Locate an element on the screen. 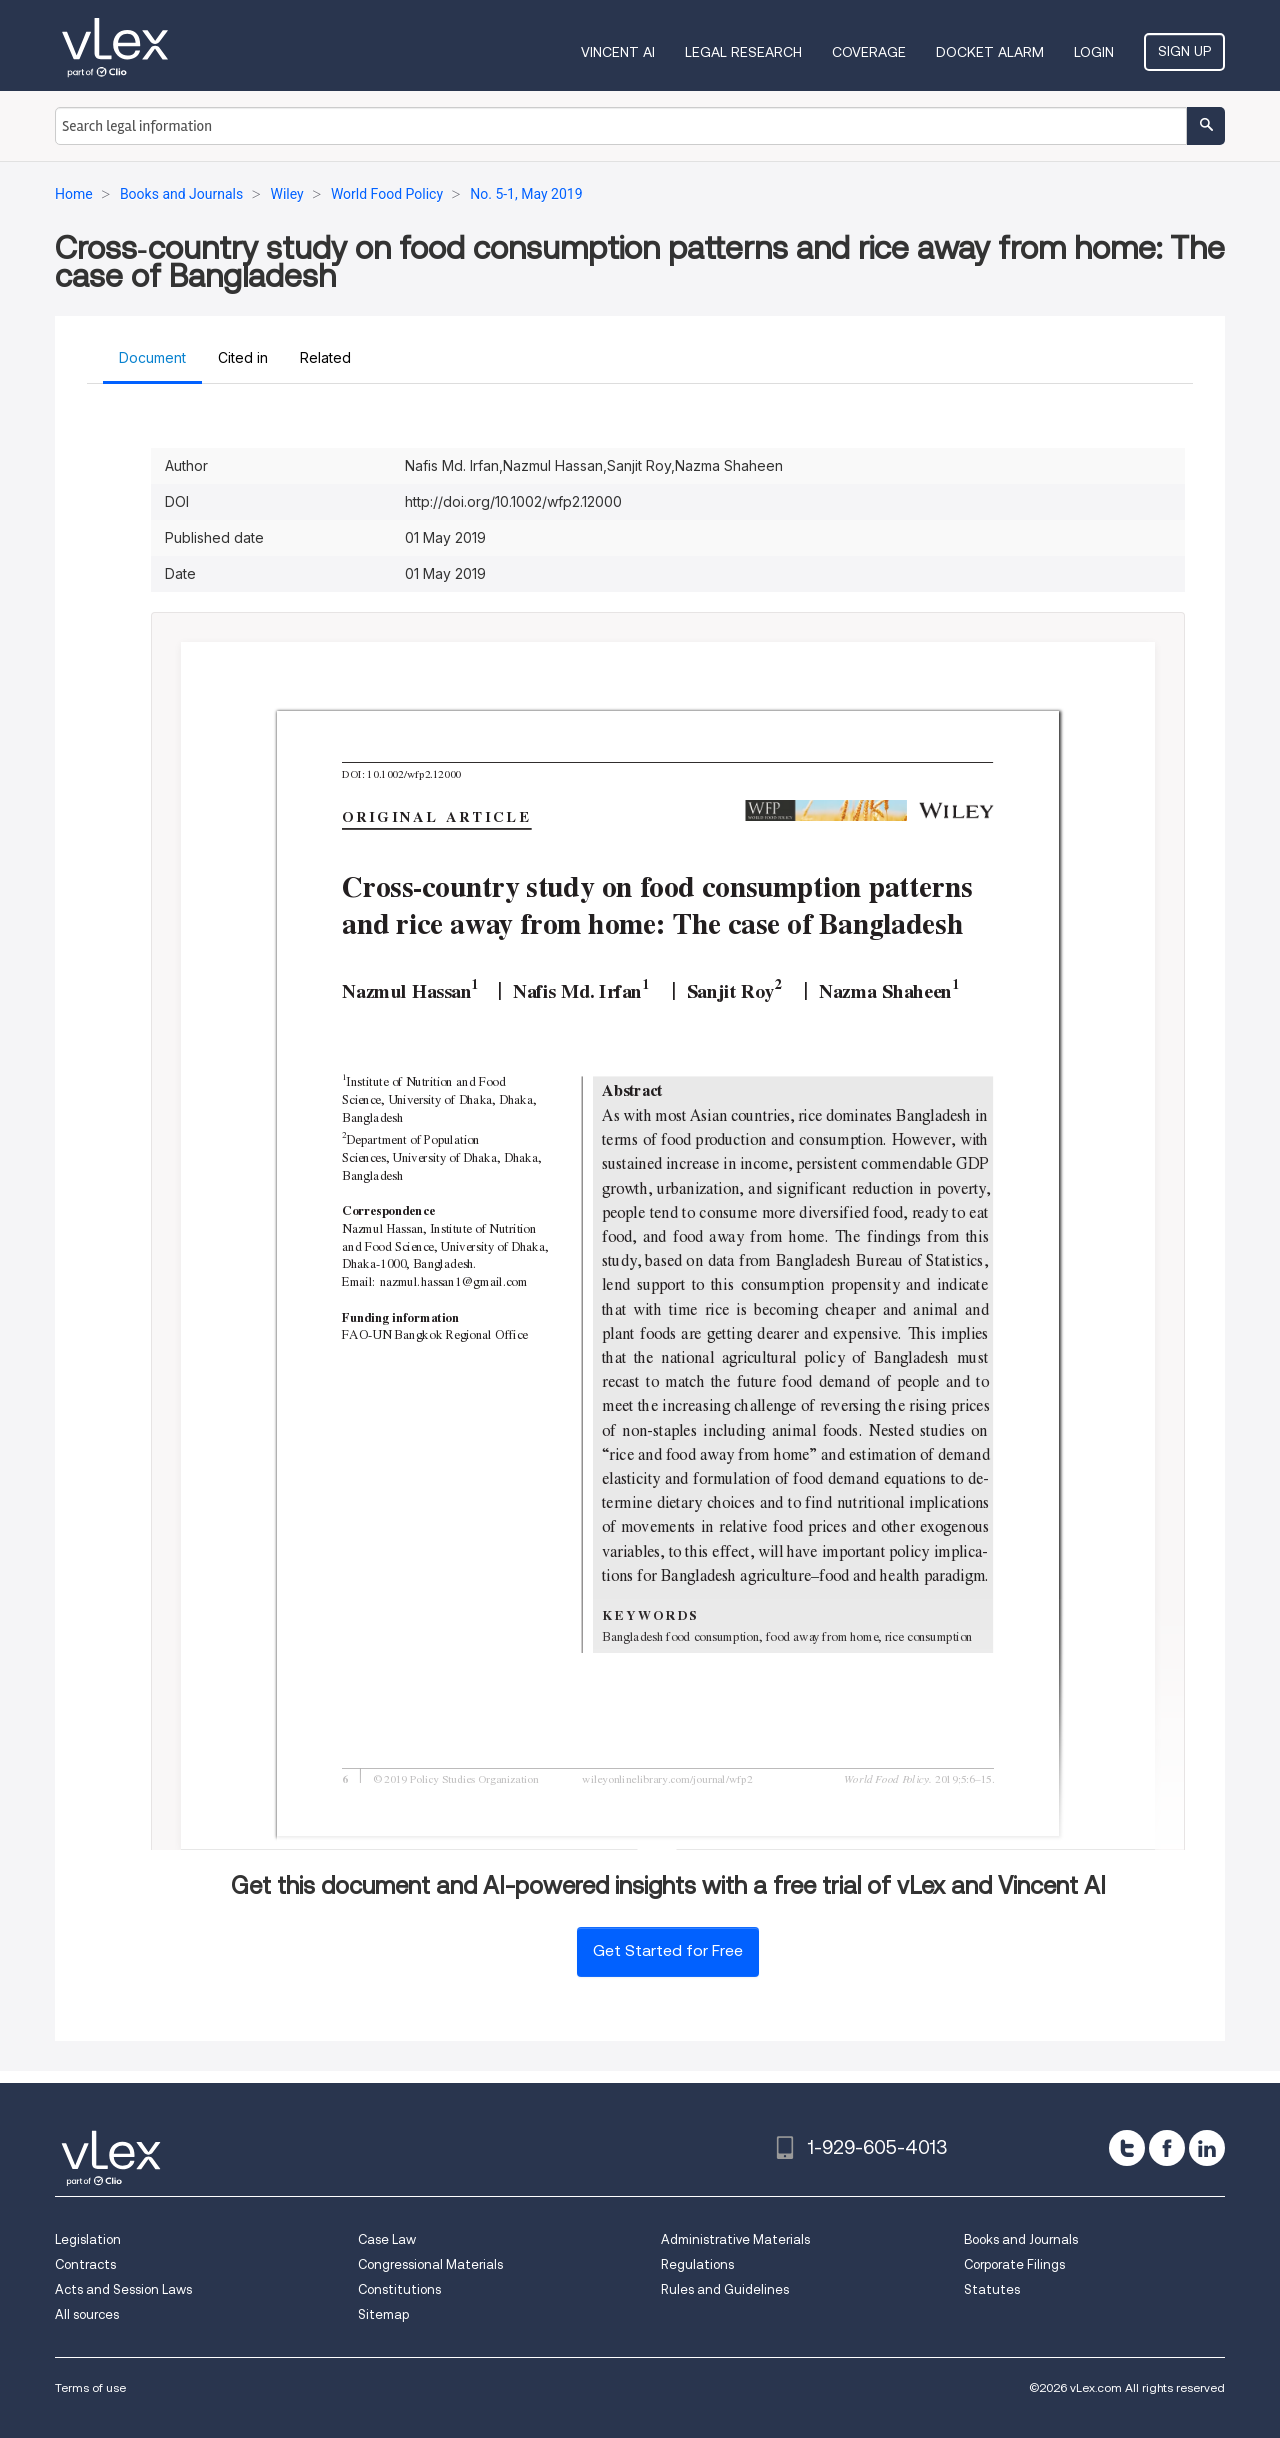 This screenshot has height=2438, width=1280. Congressional Materials is located at coordinates (430, 2264).